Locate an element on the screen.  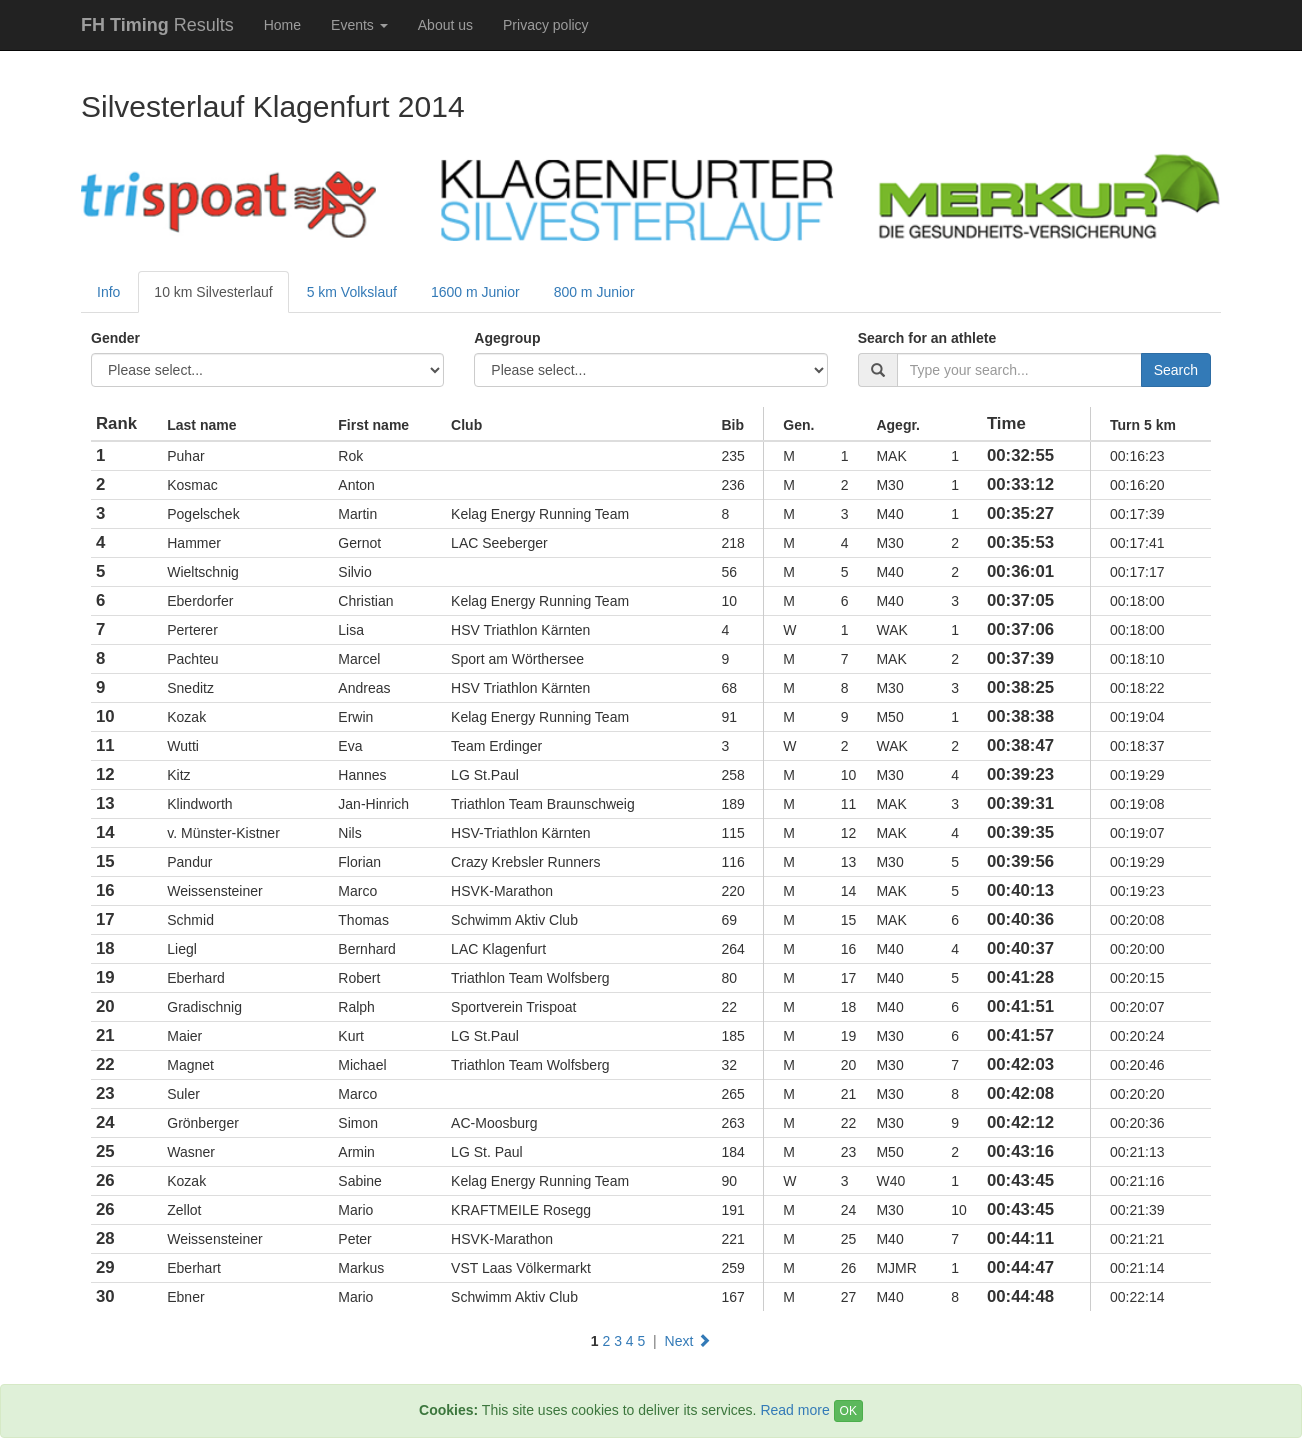
Privacy policy is located at coordinates (546, 25).